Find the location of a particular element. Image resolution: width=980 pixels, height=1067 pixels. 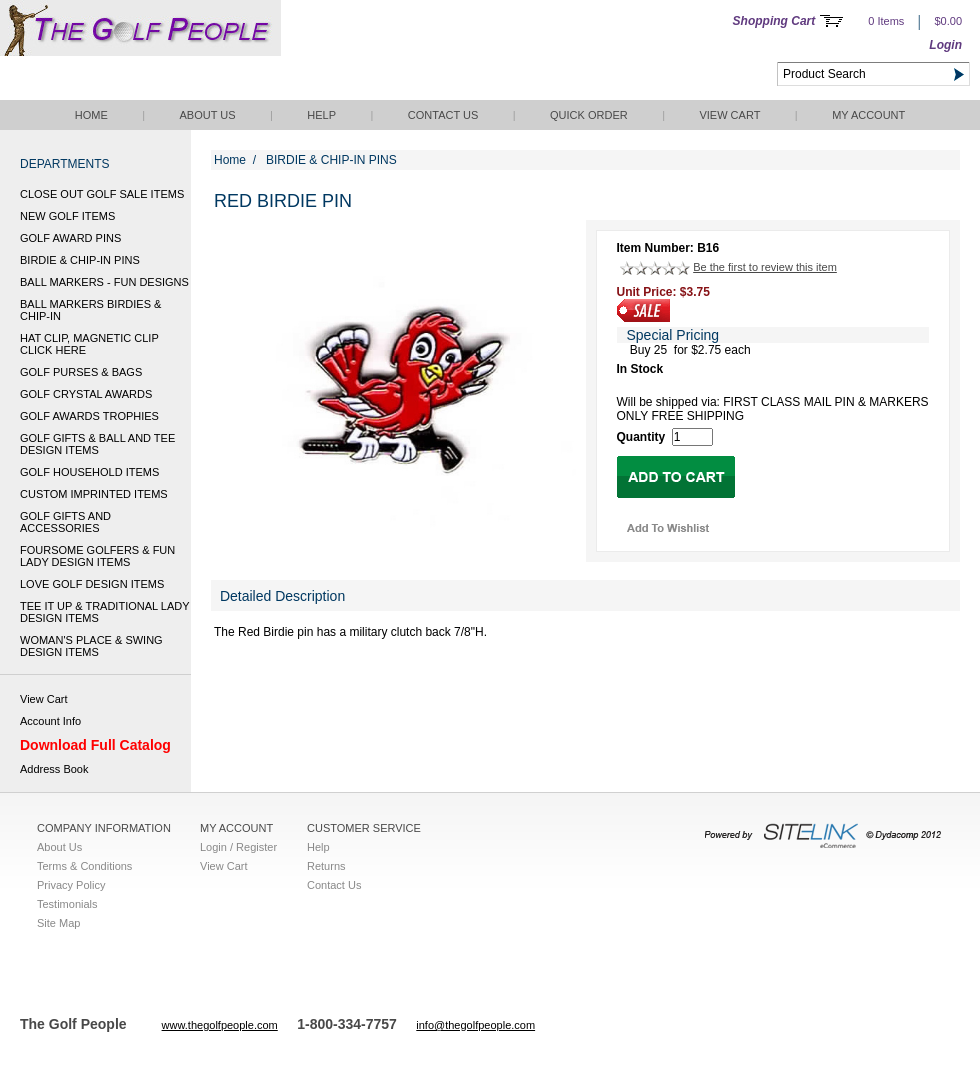

Help is located at coordinates (321, 115).